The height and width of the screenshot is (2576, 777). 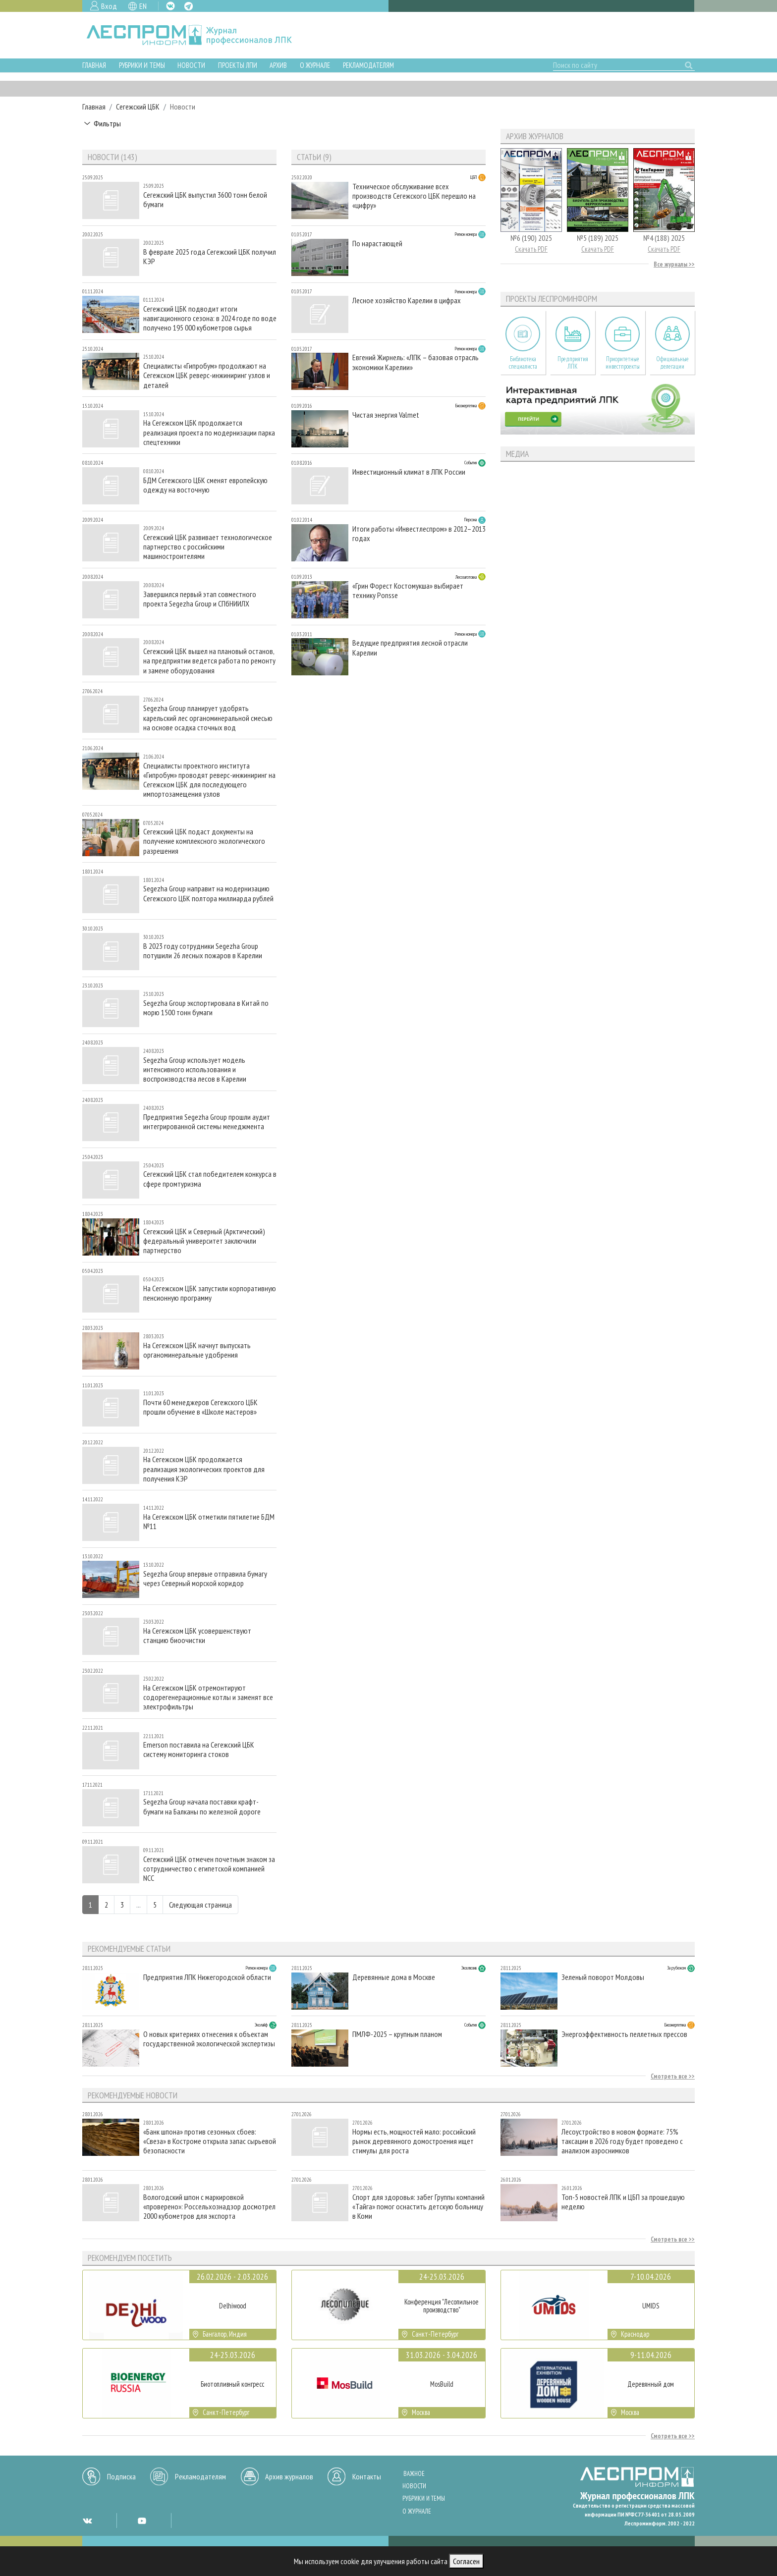 What do you see at coordinates (204, 841) in the screenshot?
I see `Сегежский ЦБК подаст документы на получение комплексного экологического разрешения` at bounding box center [204, 841].